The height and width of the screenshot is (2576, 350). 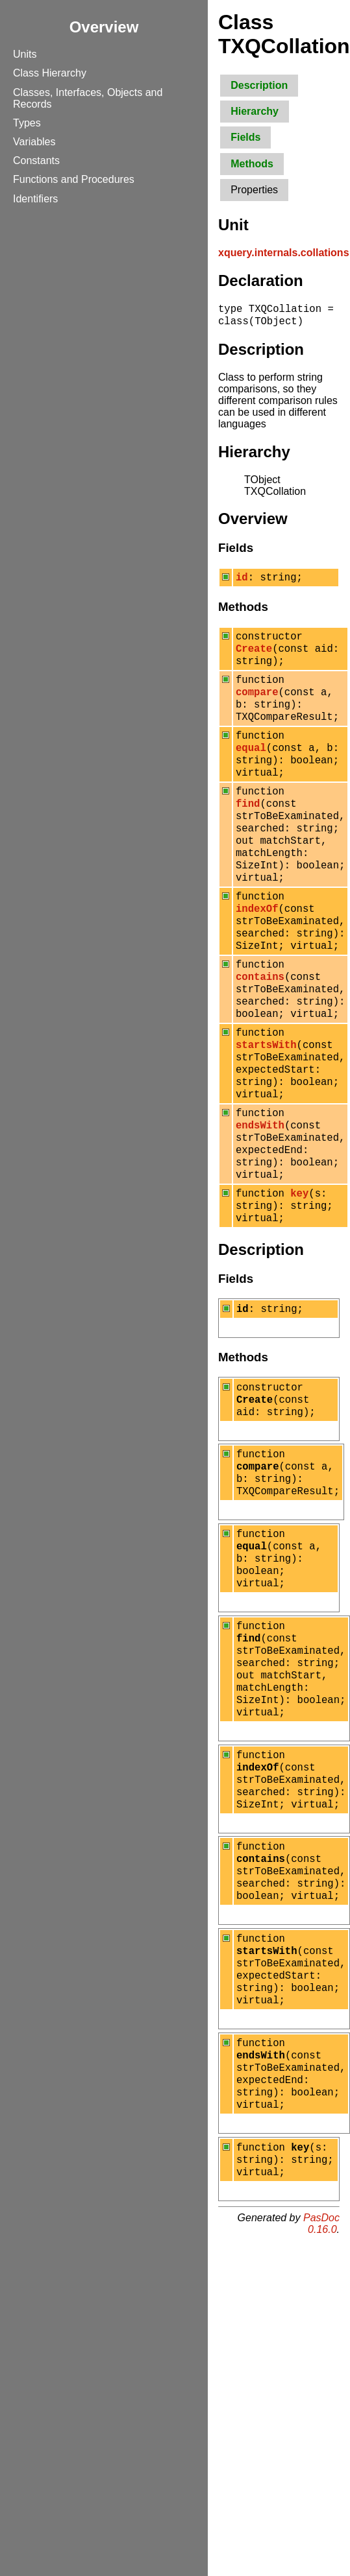 What do you see at coordinates (27, 122) in the screenshot?
I see `Types` at bounding box center [27, 122].